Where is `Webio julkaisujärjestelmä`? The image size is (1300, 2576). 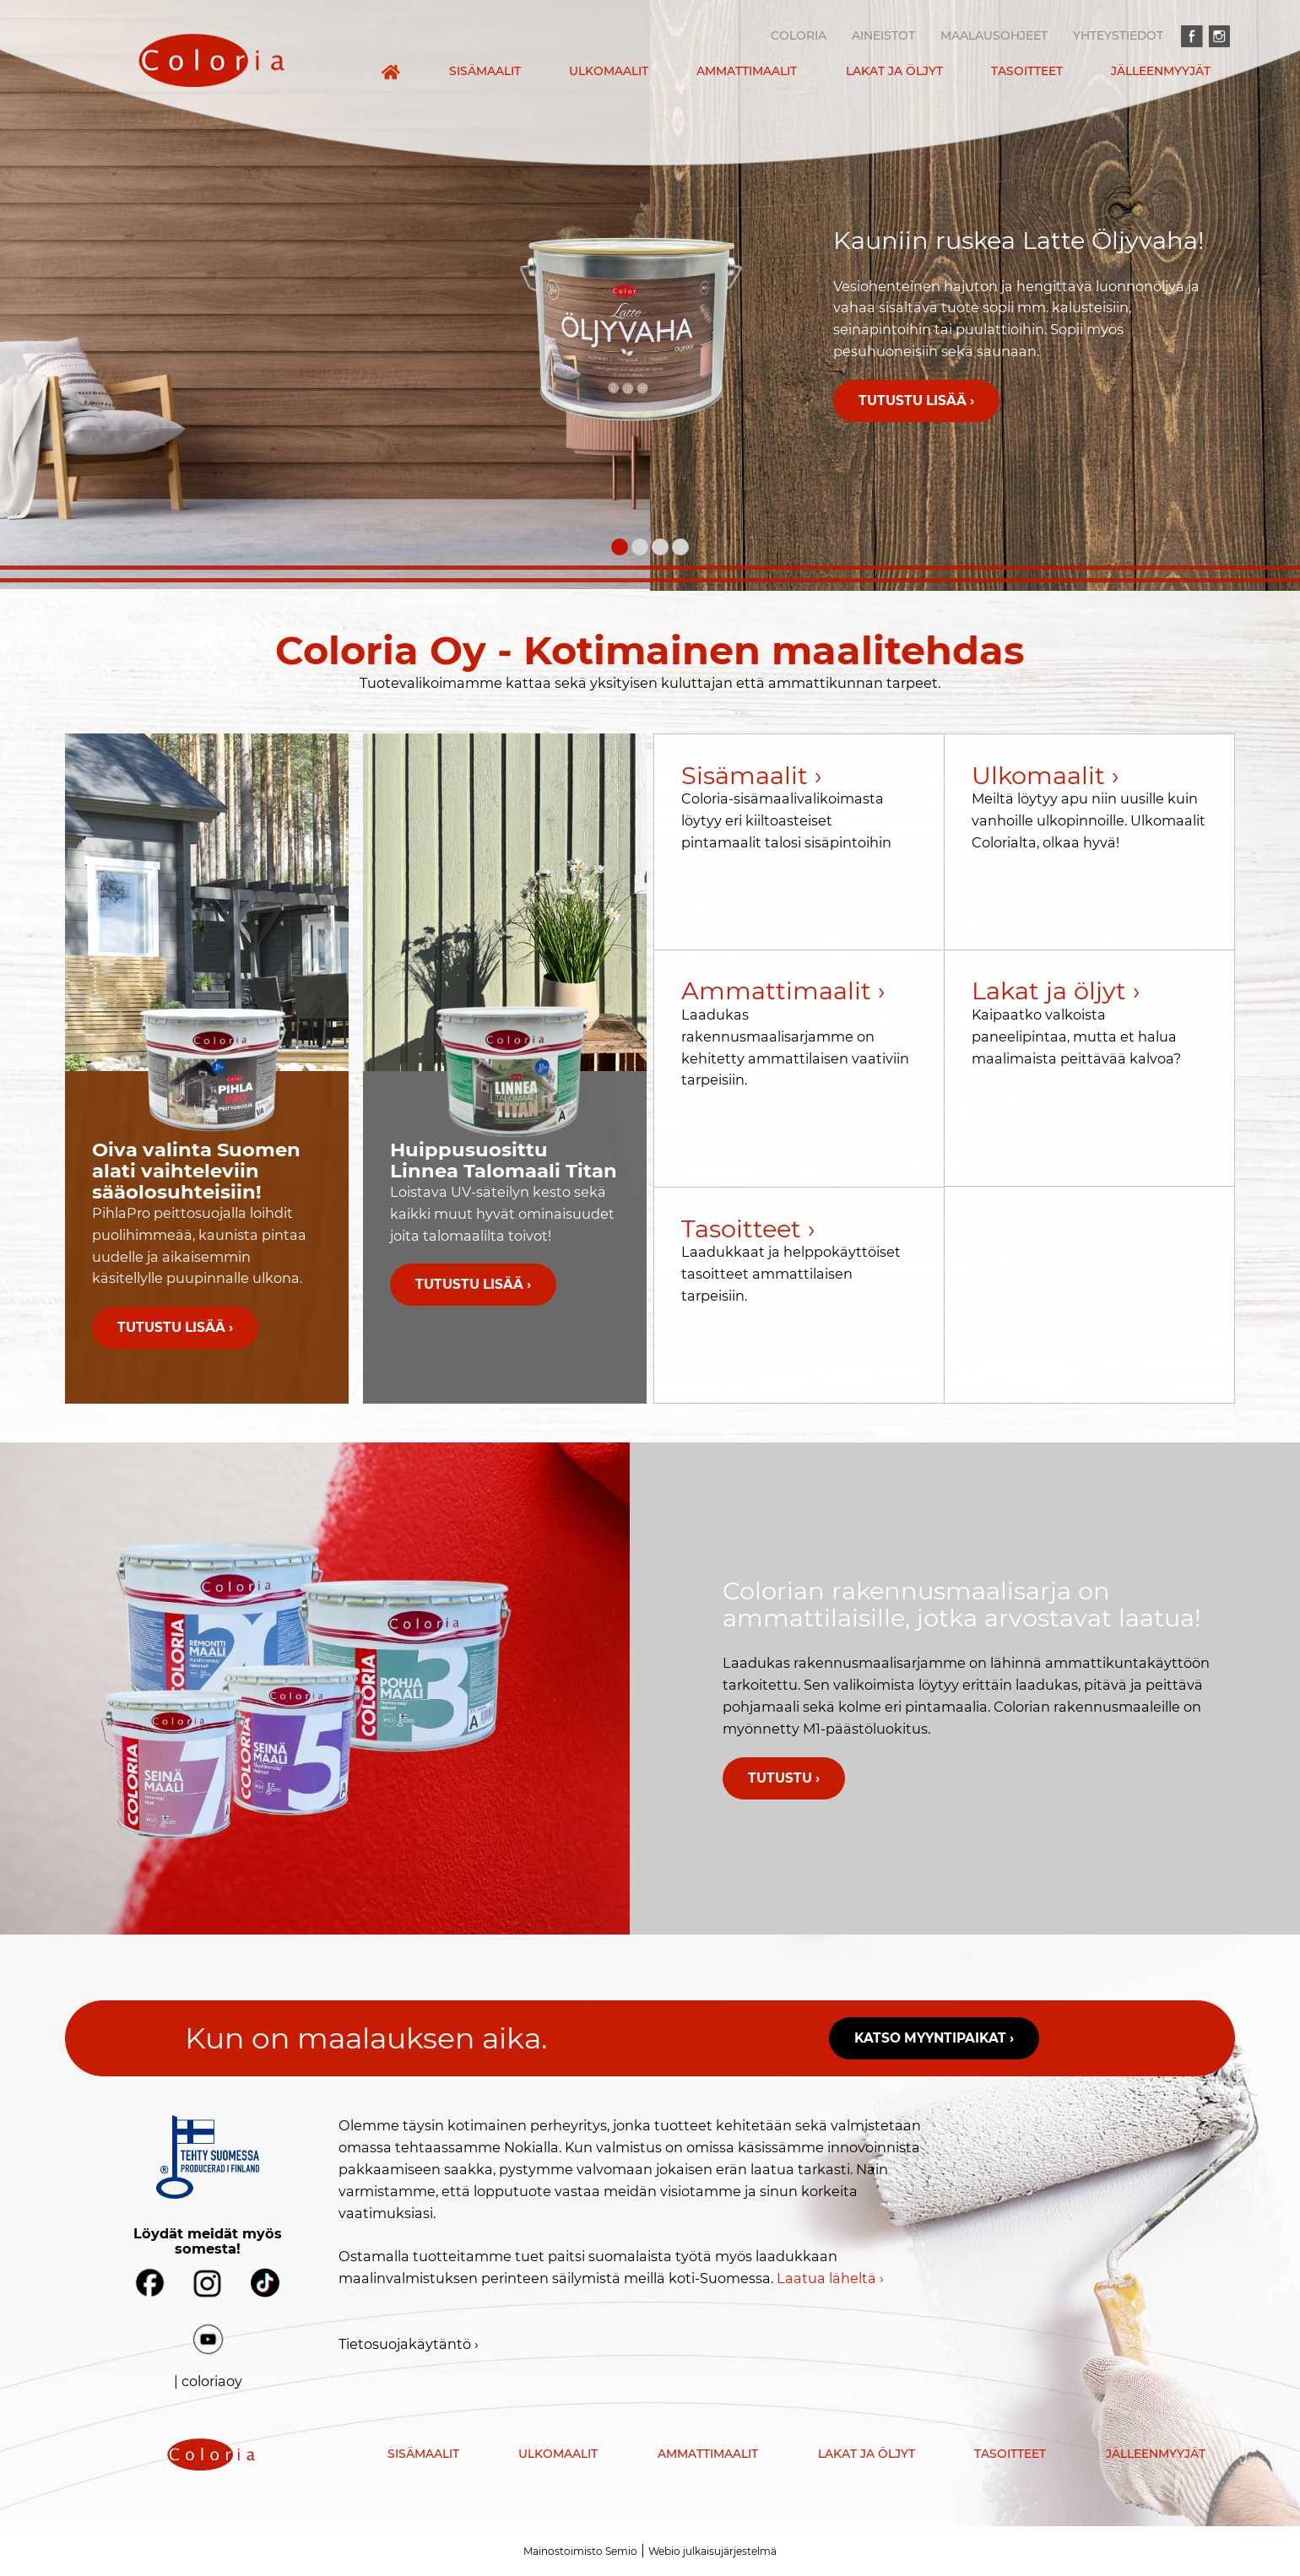 Webio julkaisujärjestelmä is located at coordinates (712, 2551).